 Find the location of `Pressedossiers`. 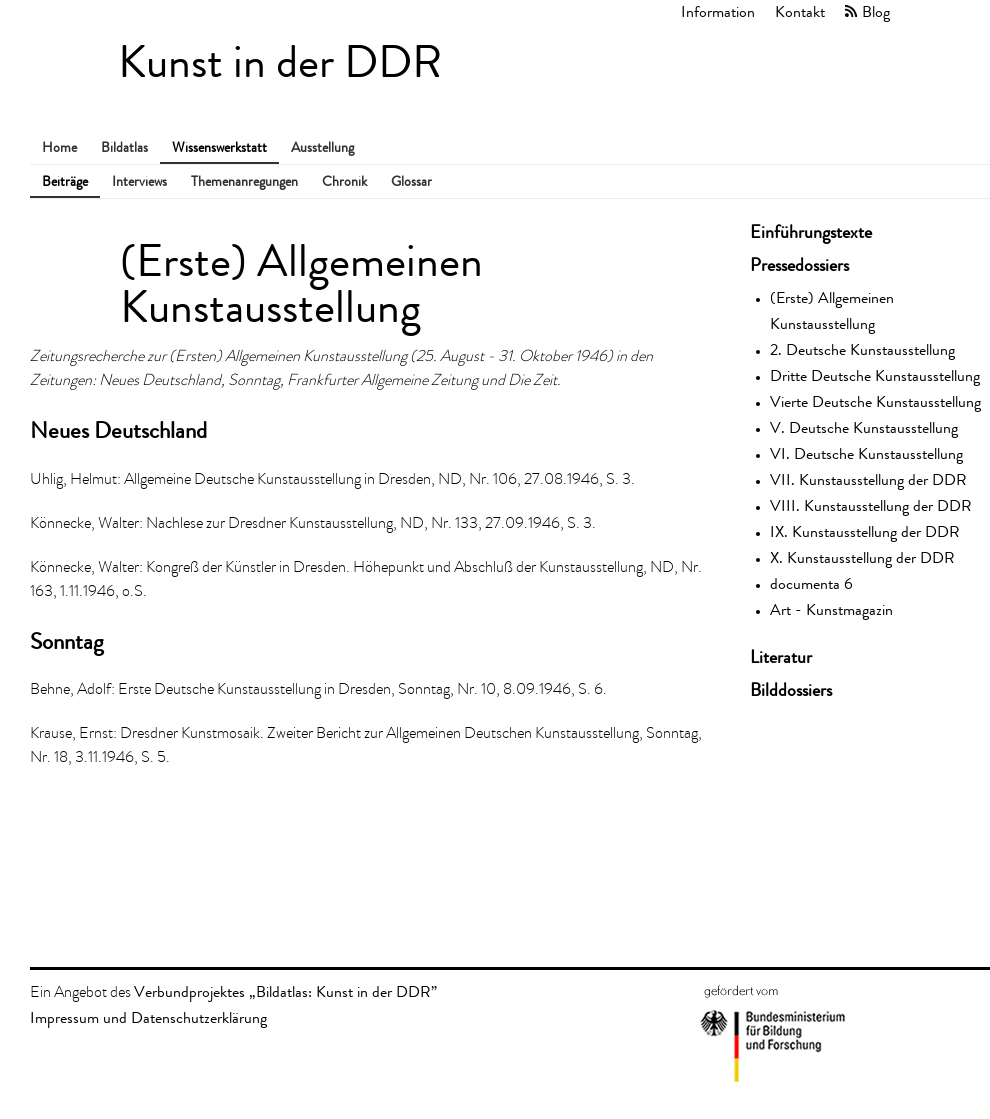

Pressedossiers is located at coordinates (799, 265).